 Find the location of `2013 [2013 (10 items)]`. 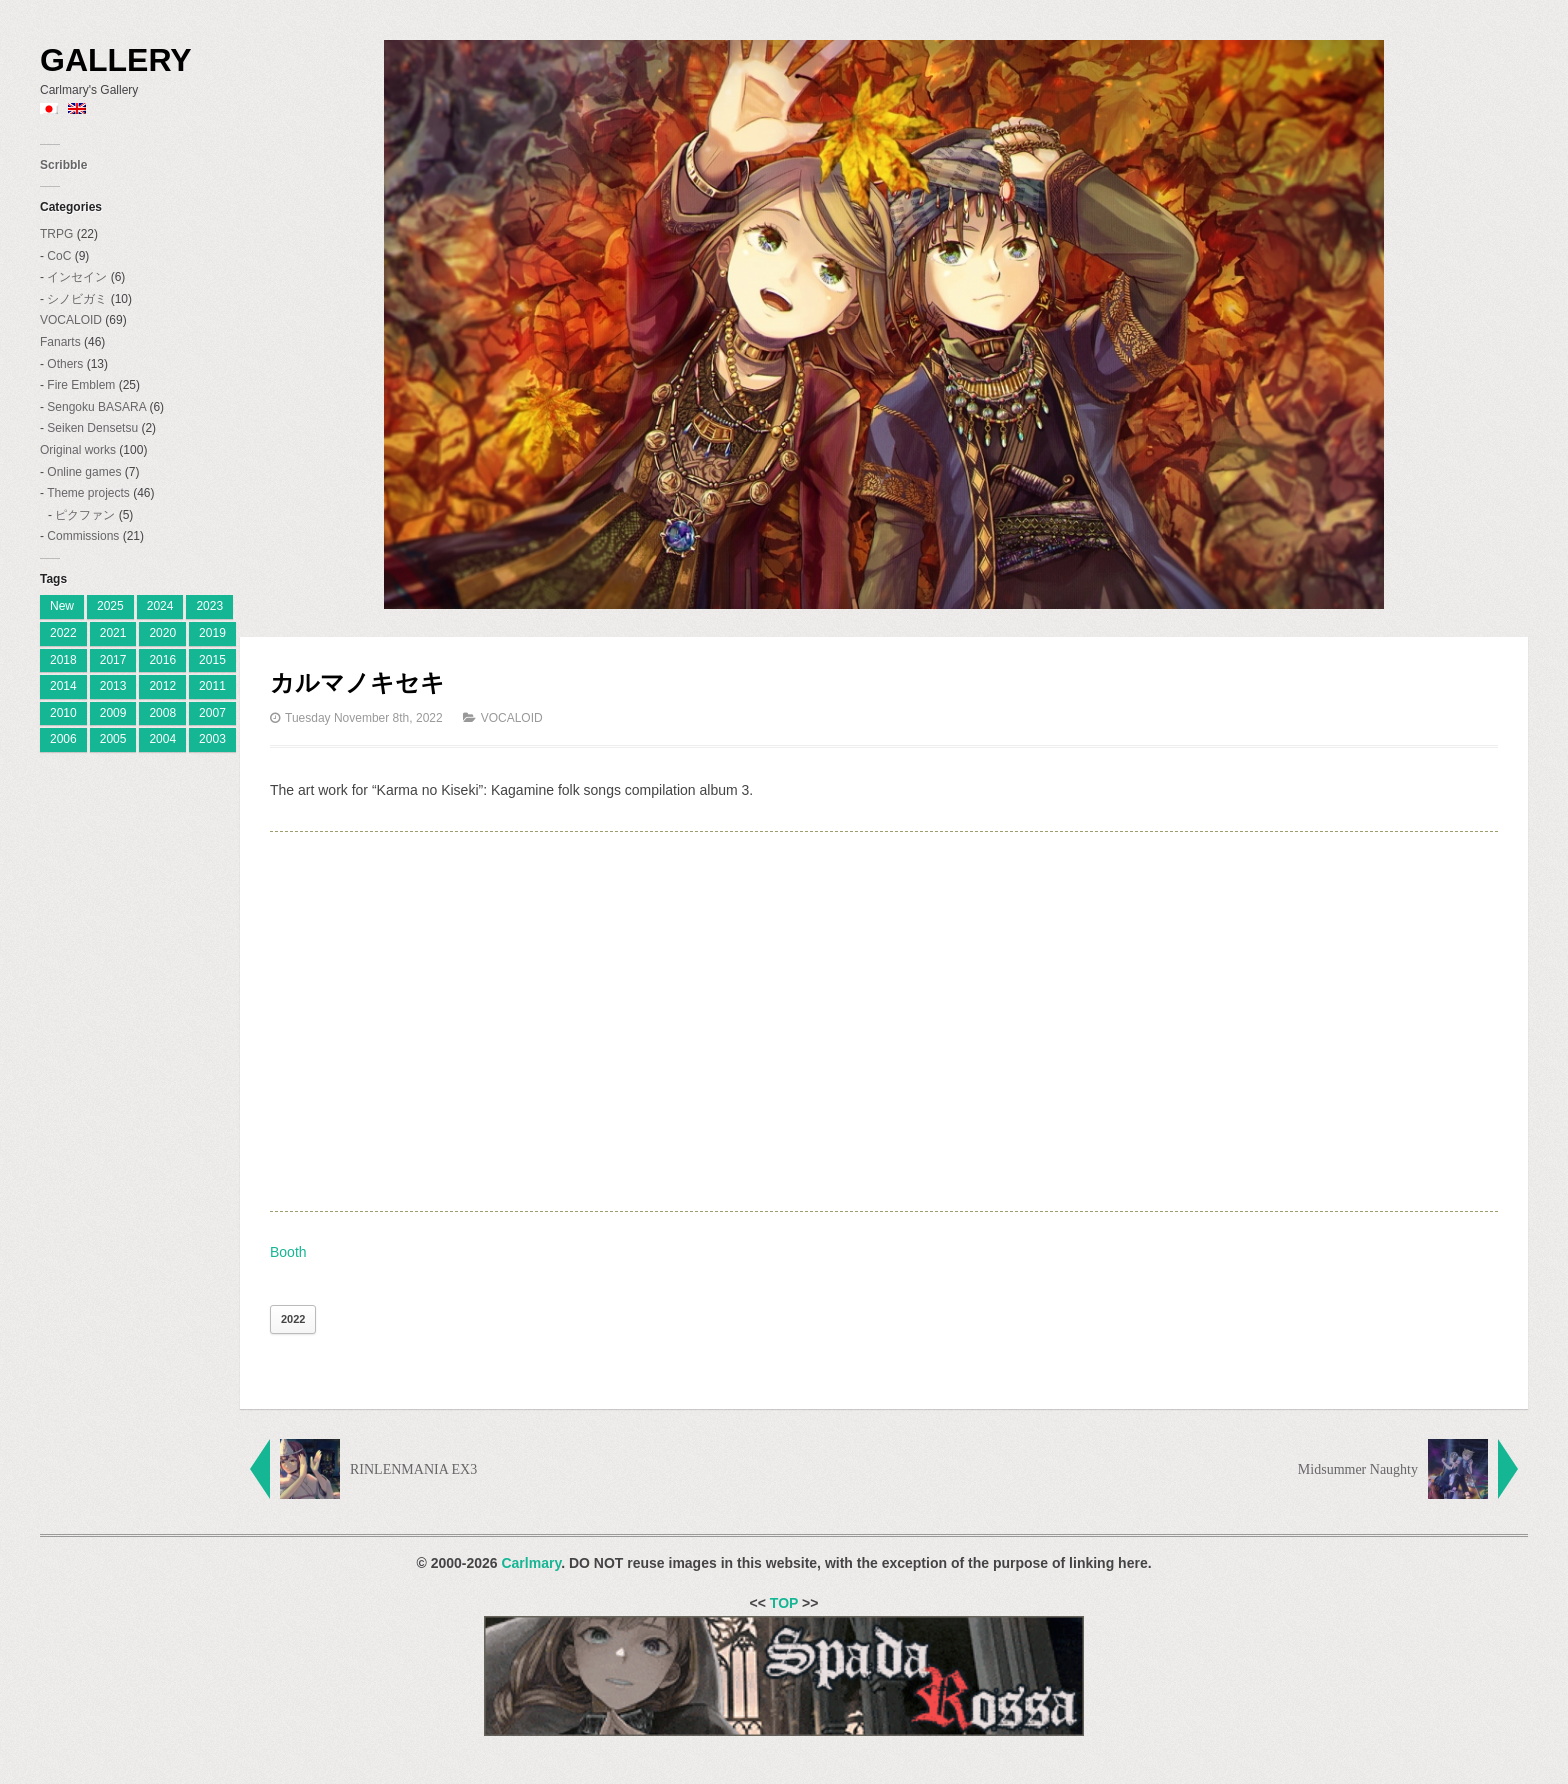

2013 [2013 (10 items)] is located at coordinates (113, 686).